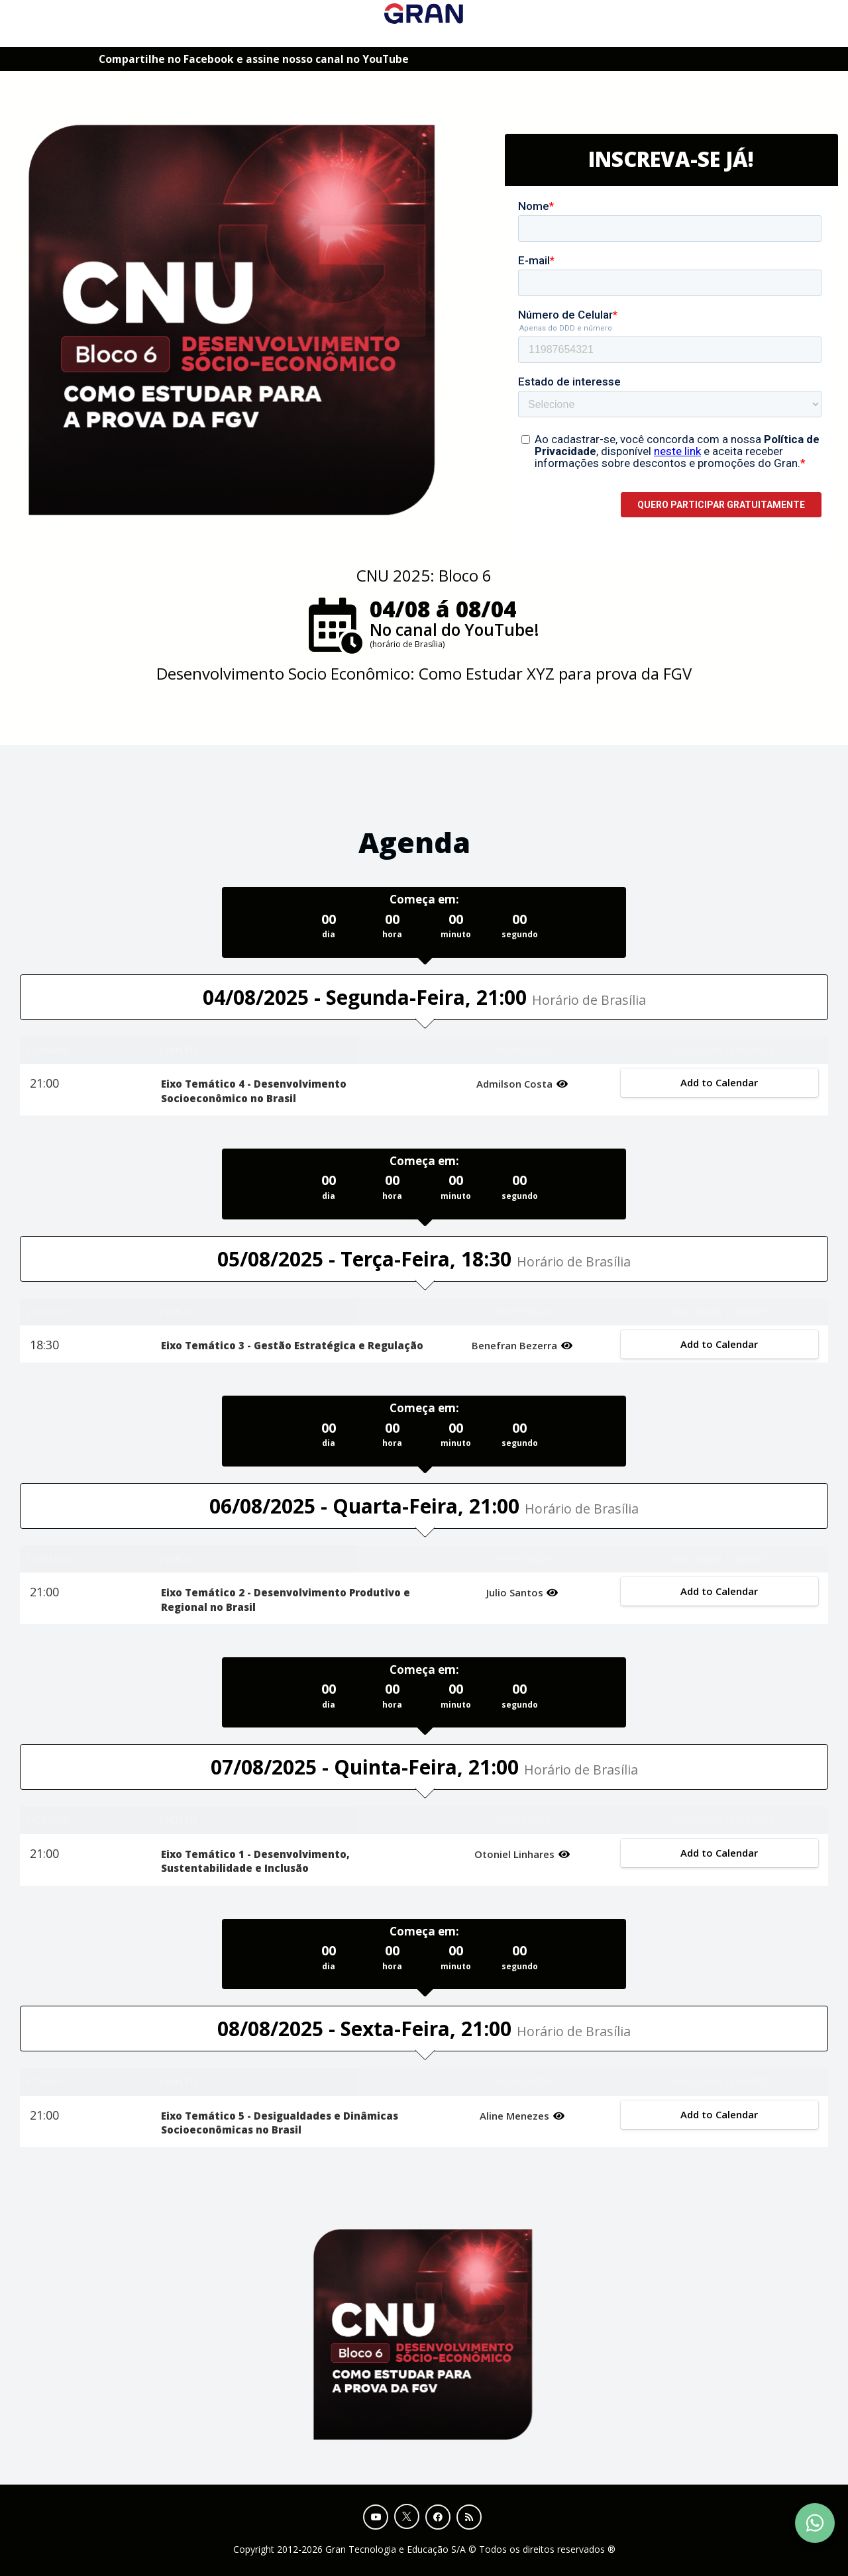  Describe the element at coordinates (815, 2523) in the screenshot. I see `[Contact Support via WhatsApp]` at that location.